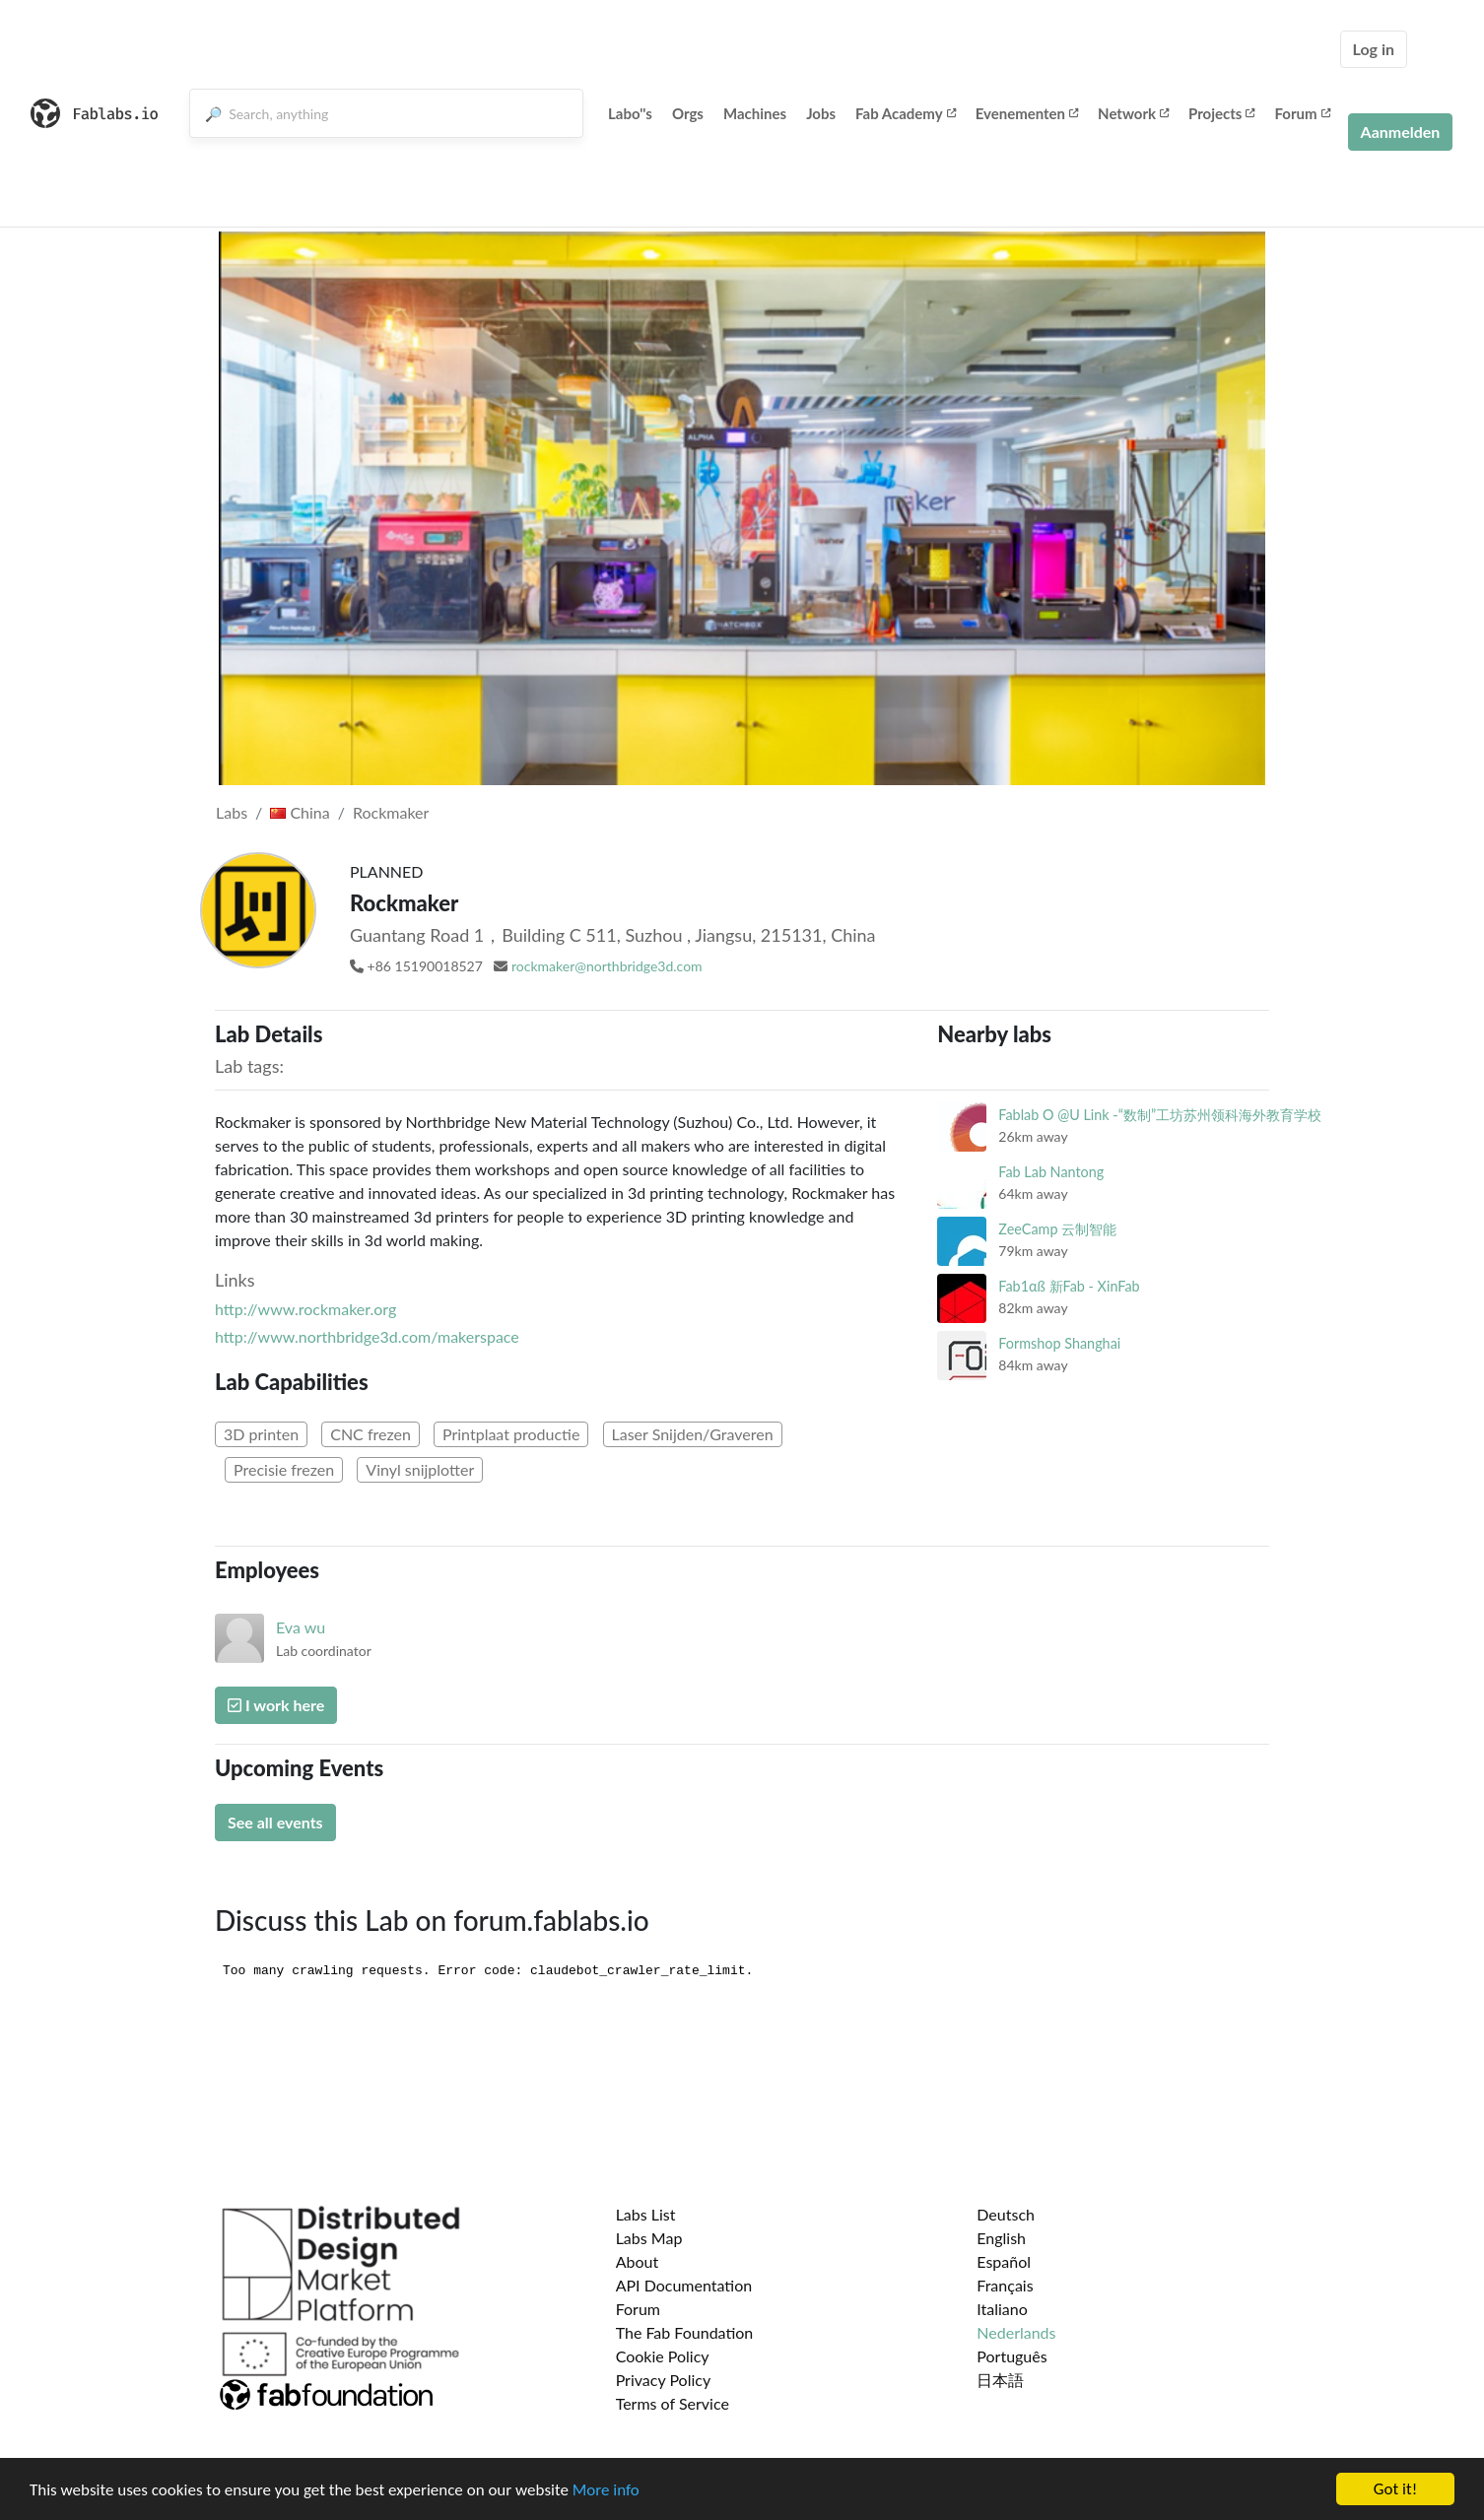  What do you see at coordinates (1011, 2356) in the screenshot?
I see `Português` at bounding box center [1011, 2356].